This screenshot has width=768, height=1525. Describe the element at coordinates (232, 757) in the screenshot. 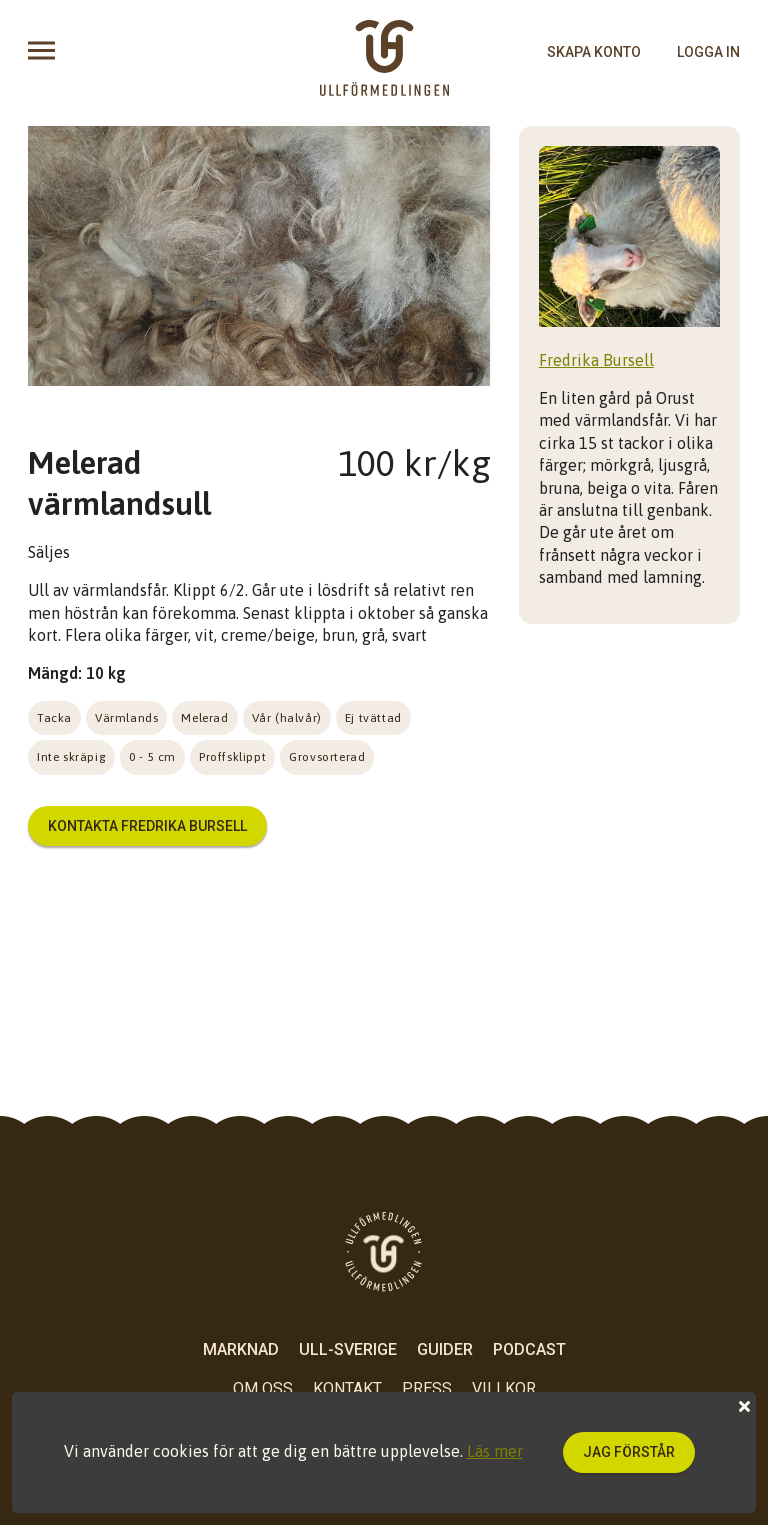

I see `Proffsklippt` at that location.